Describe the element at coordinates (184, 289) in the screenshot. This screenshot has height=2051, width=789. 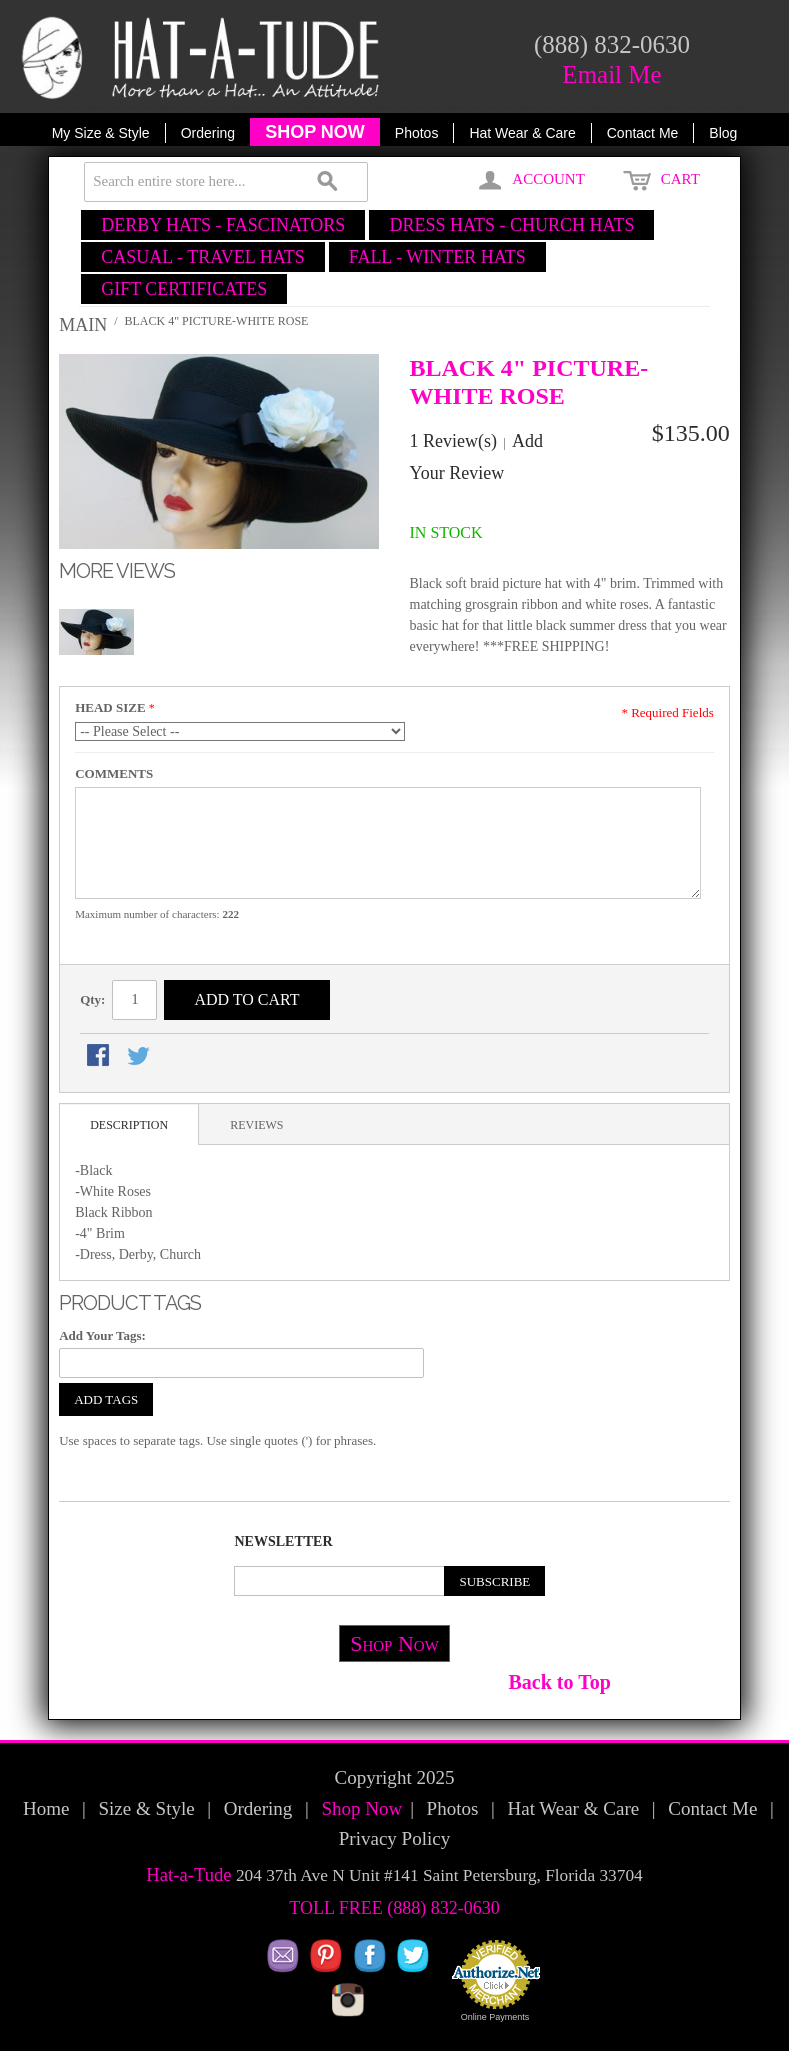
I see `GIFT CERTIFICATES` at that location.